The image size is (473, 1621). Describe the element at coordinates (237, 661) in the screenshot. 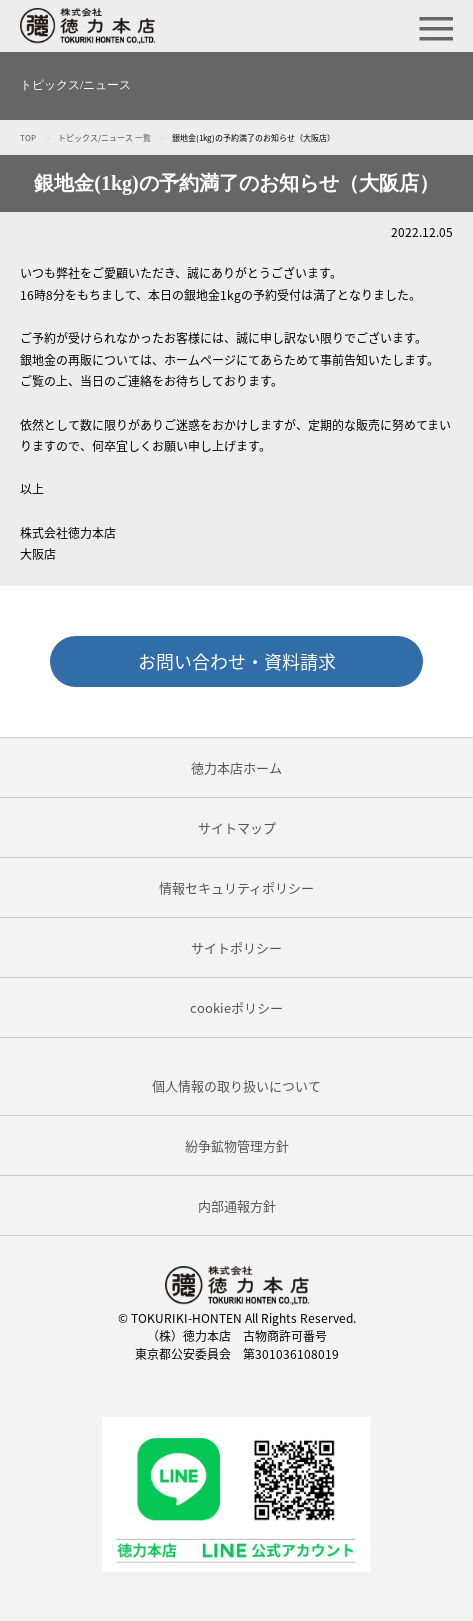

I see `お問い合わせ・資料請求` at that location.